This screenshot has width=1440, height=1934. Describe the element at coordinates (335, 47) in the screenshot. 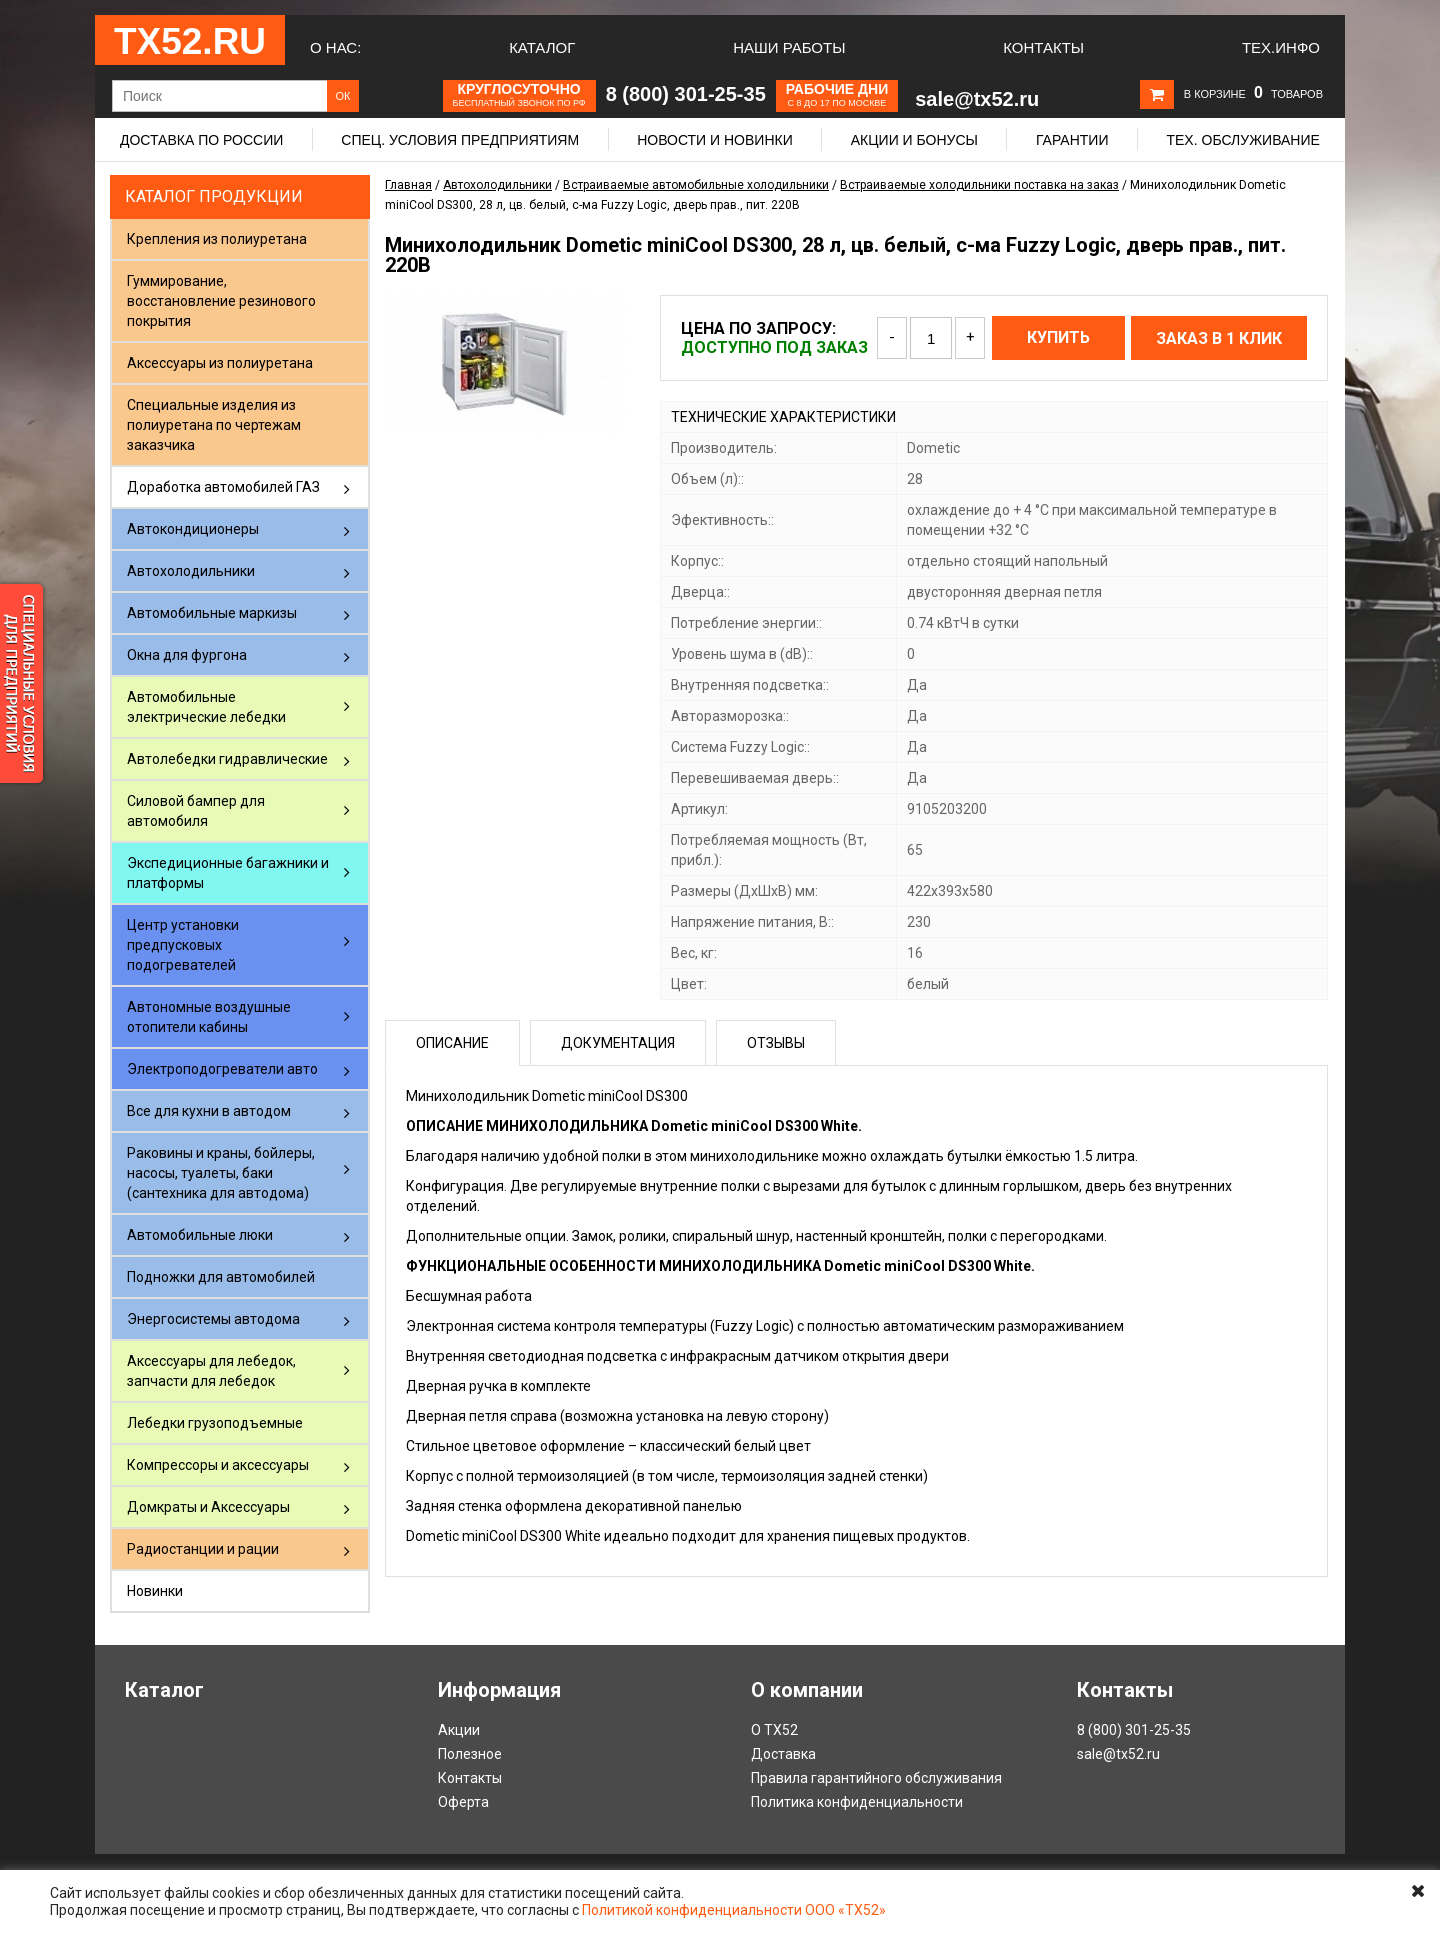

I see `О нас:` at that location.